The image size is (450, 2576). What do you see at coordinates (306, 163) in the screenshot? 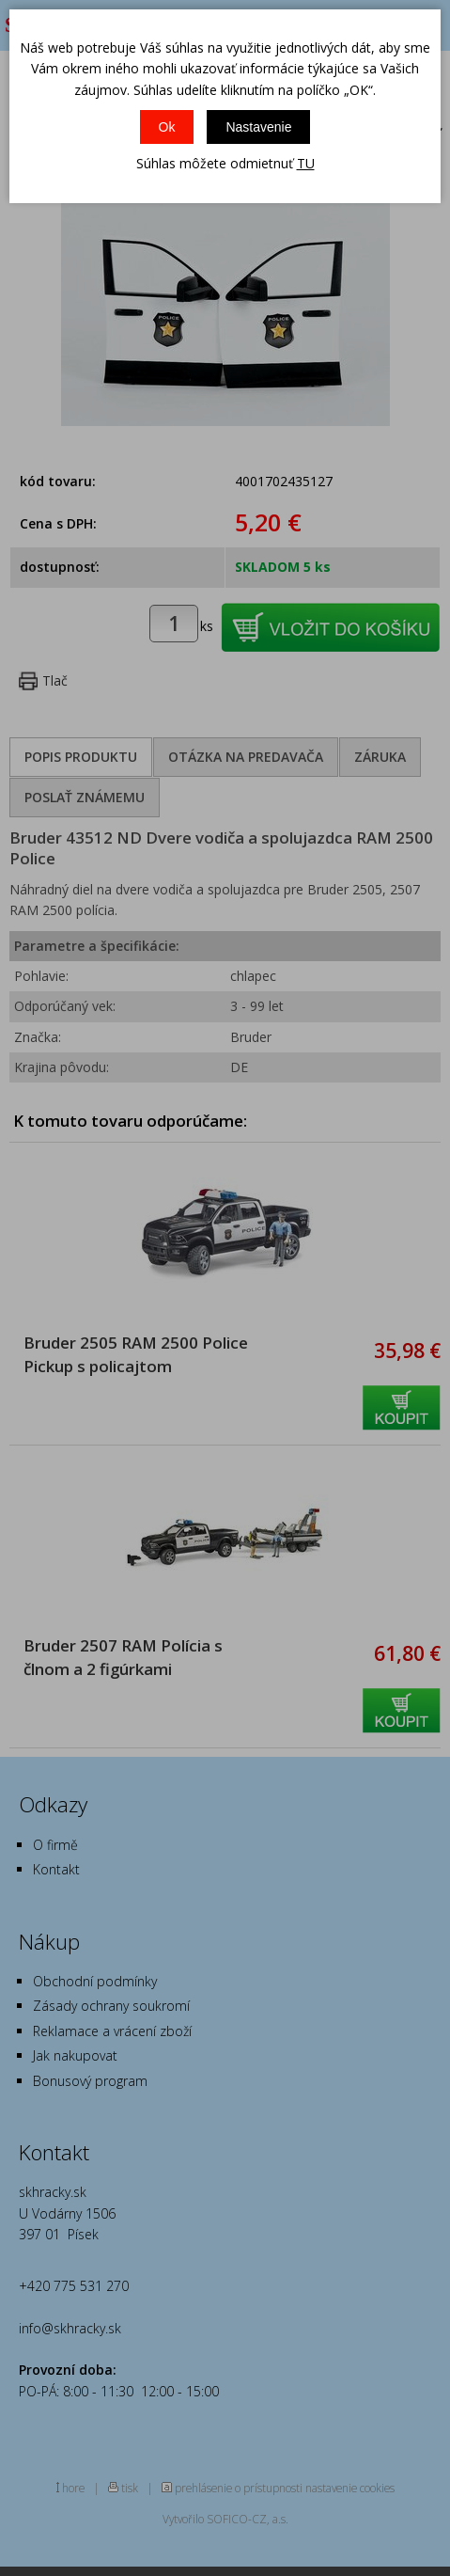
I see `TU` at bounding box center [306, 163].